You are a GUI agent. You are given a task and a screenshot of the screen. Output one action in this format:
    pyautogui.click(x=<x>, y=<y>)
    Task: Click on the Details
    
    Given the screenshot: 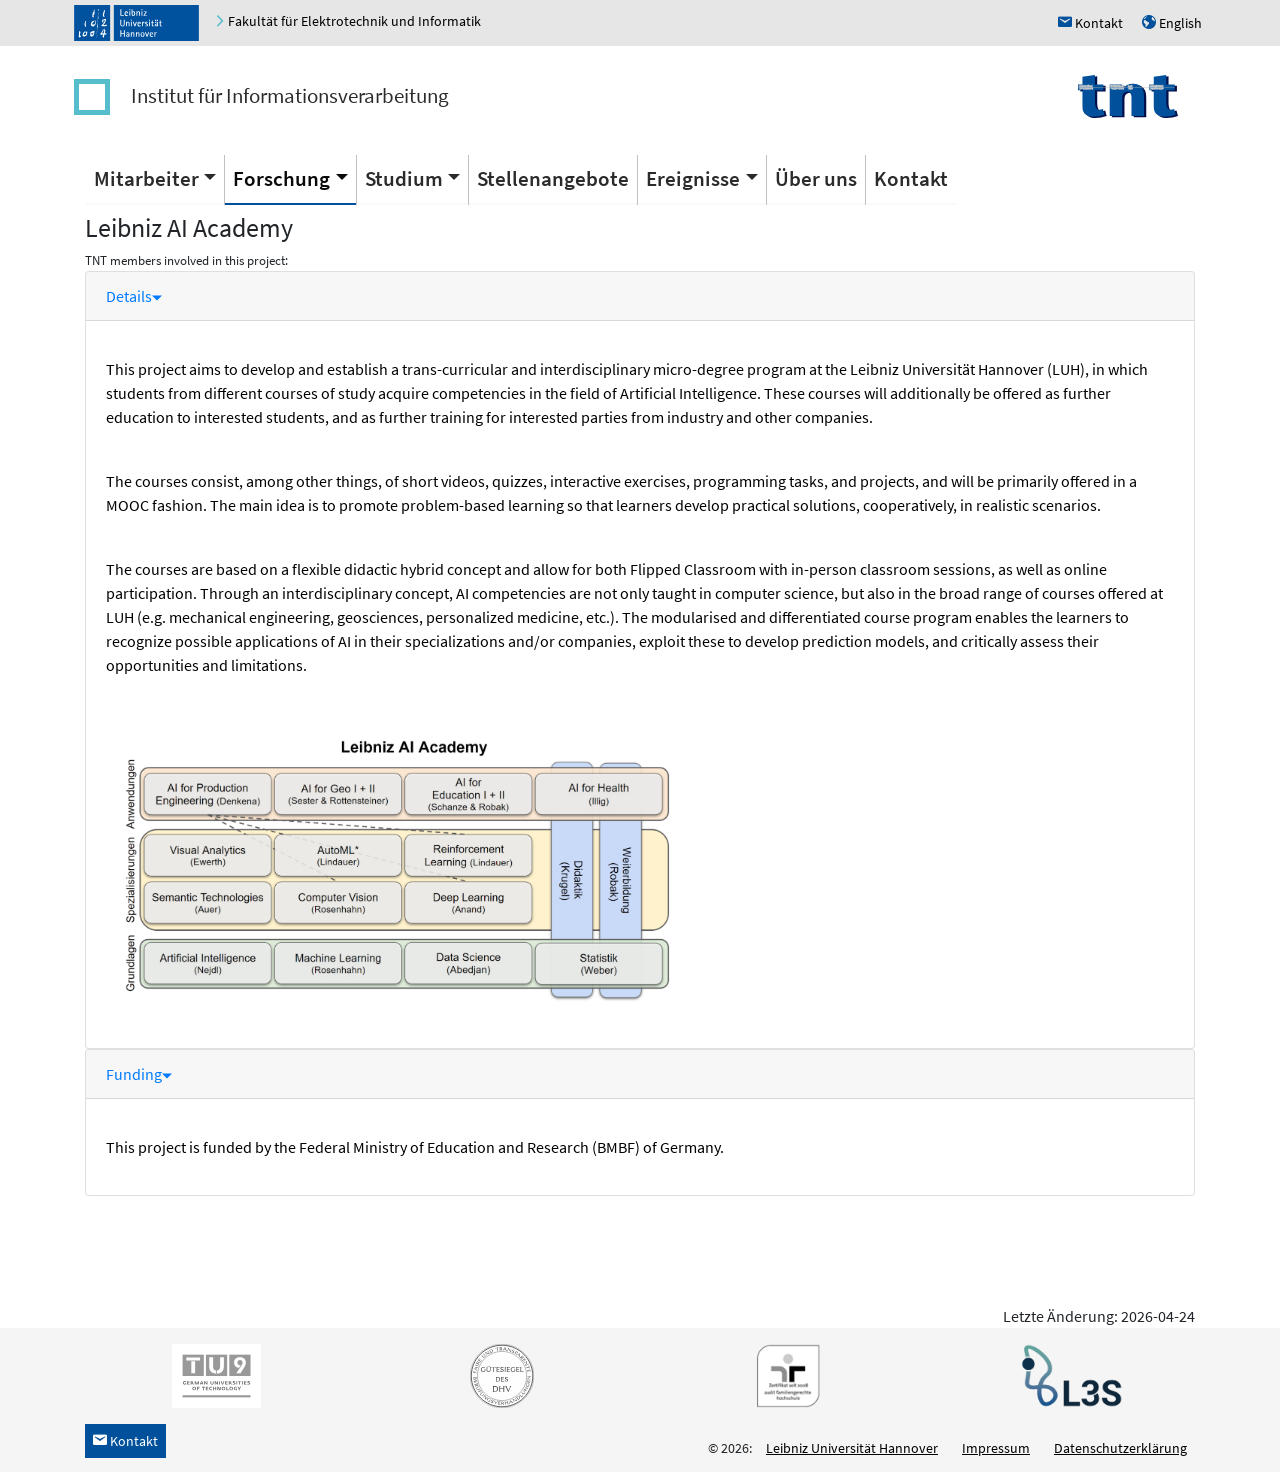 What is the action you would take?
    pyautogui.click(x=134, y=296)
    